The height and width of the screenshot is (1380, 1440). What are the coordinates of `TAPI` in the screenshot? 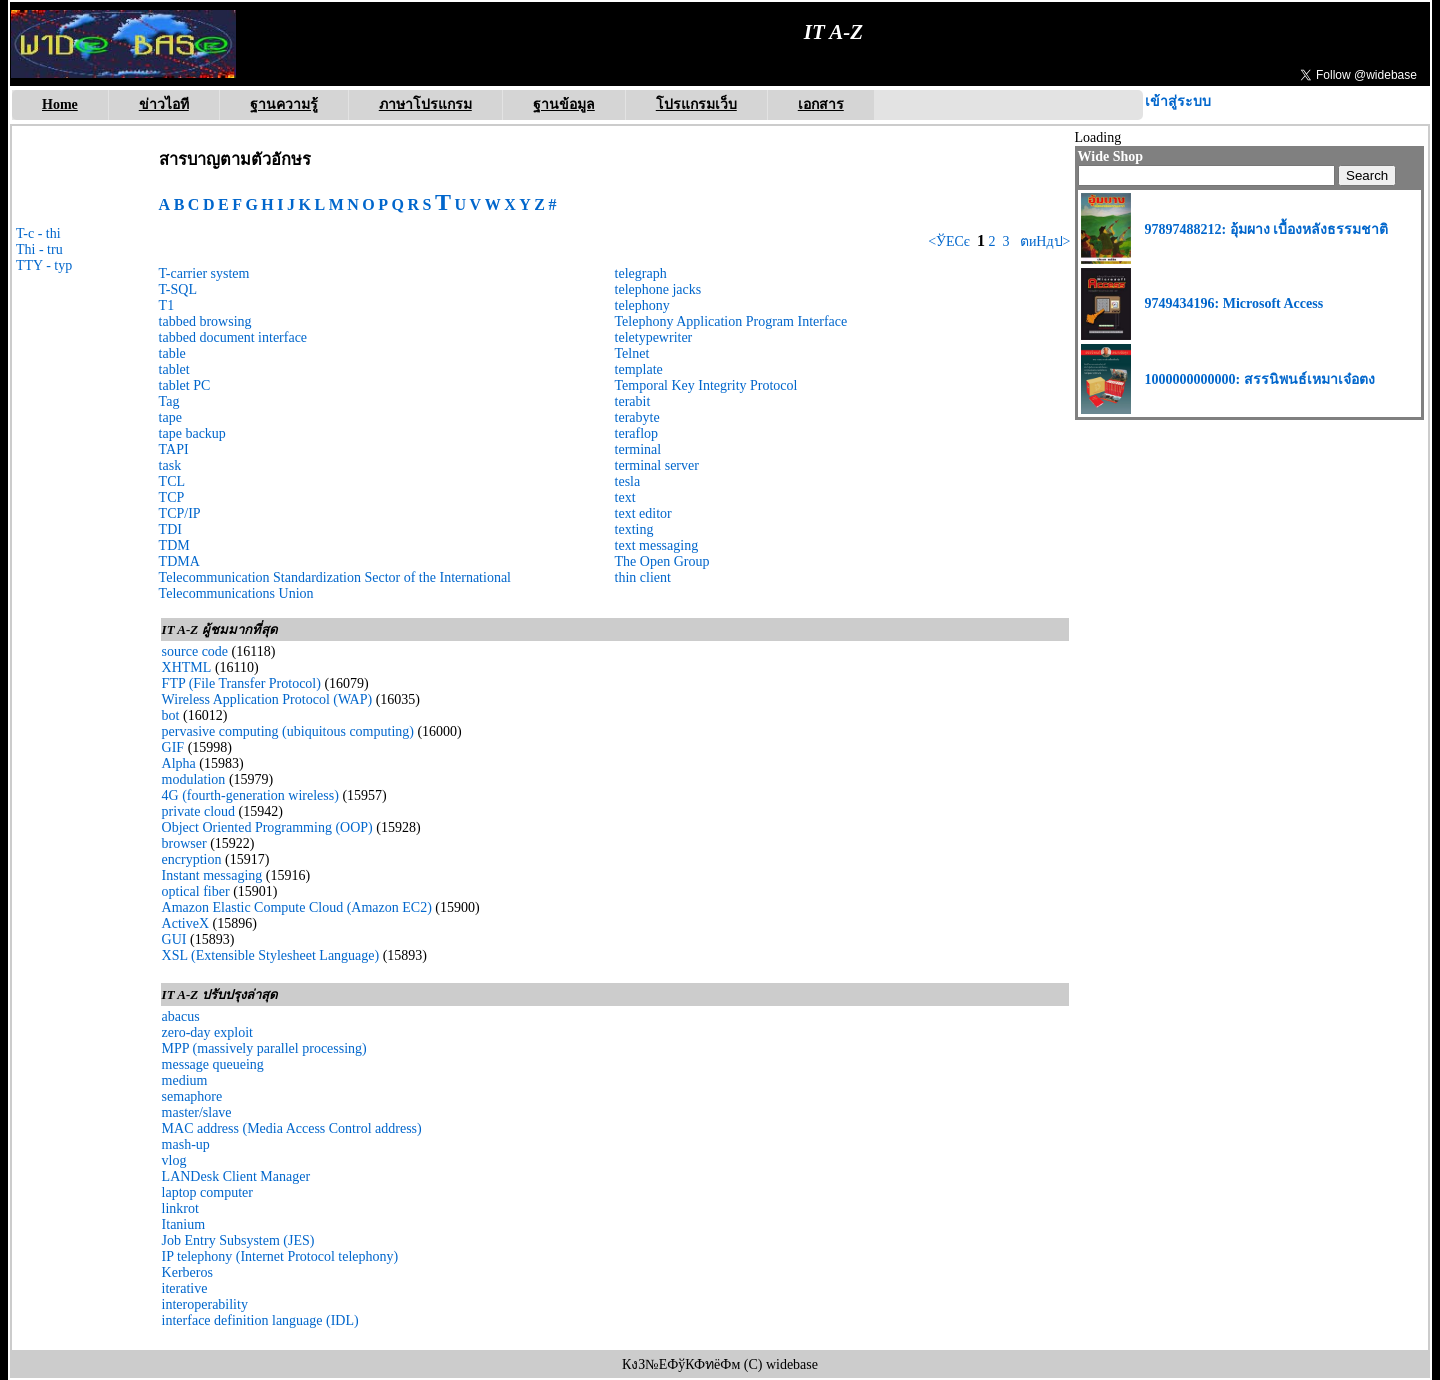 It's located at (174, 449).